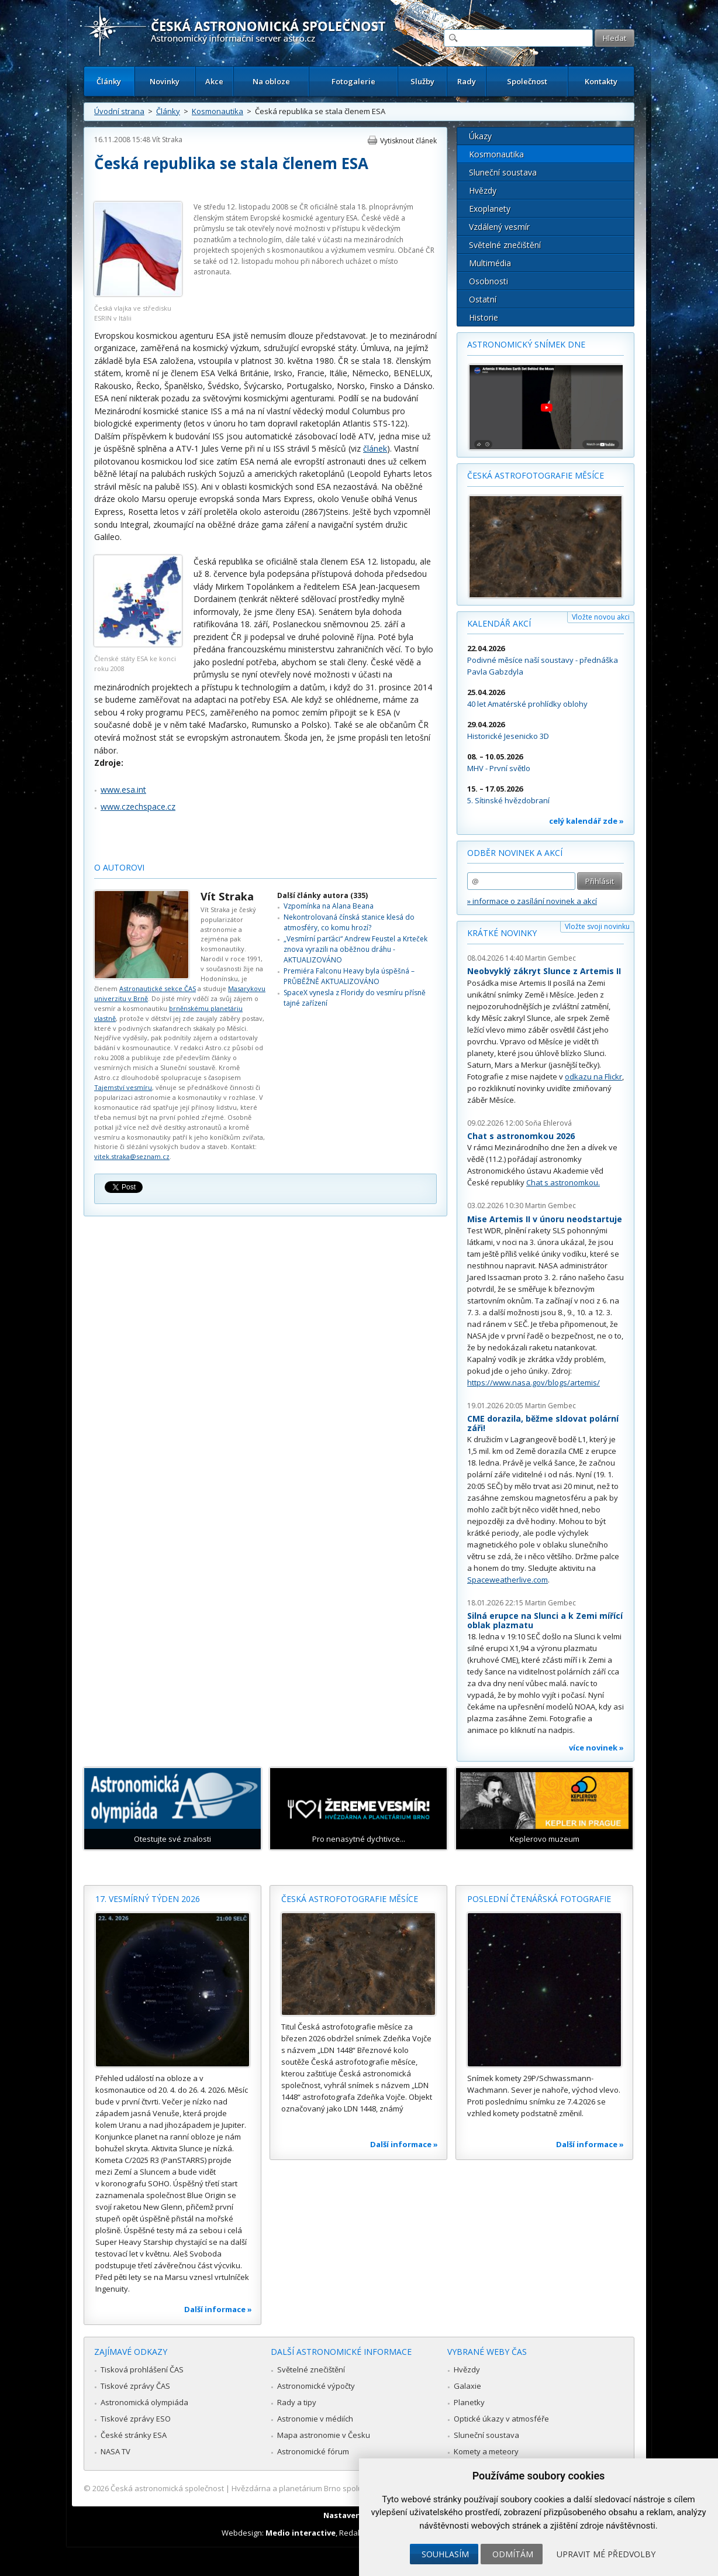 The height and width of the screenshot is (2576, 718). Describe the element at coordinates (408, 141) in the screenshot. I see `Vytisknout článek` at that location.